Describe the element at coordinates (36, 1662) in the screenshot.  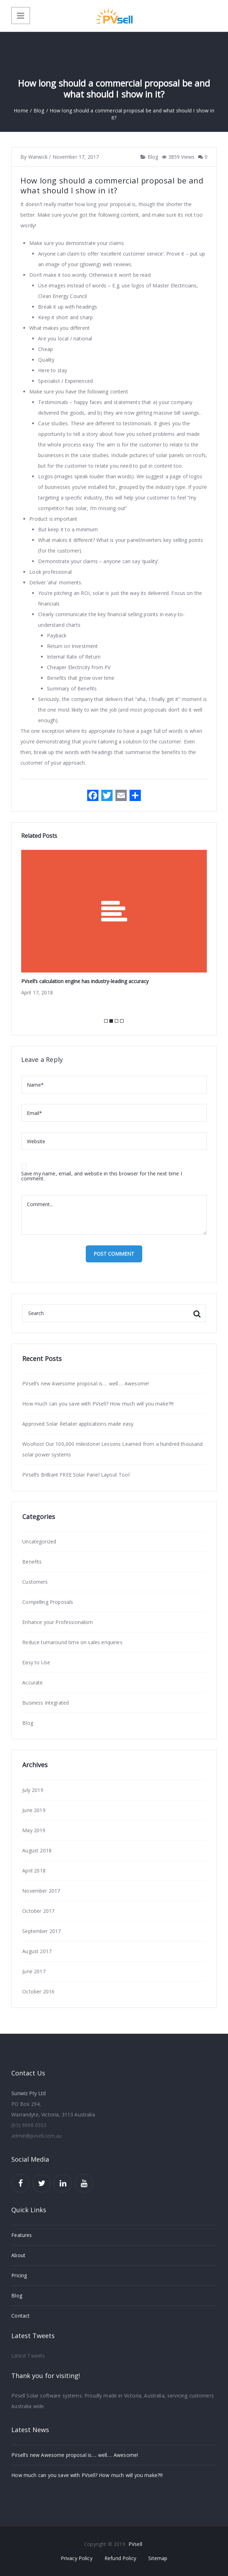
I see `Easy to Use` at that location.